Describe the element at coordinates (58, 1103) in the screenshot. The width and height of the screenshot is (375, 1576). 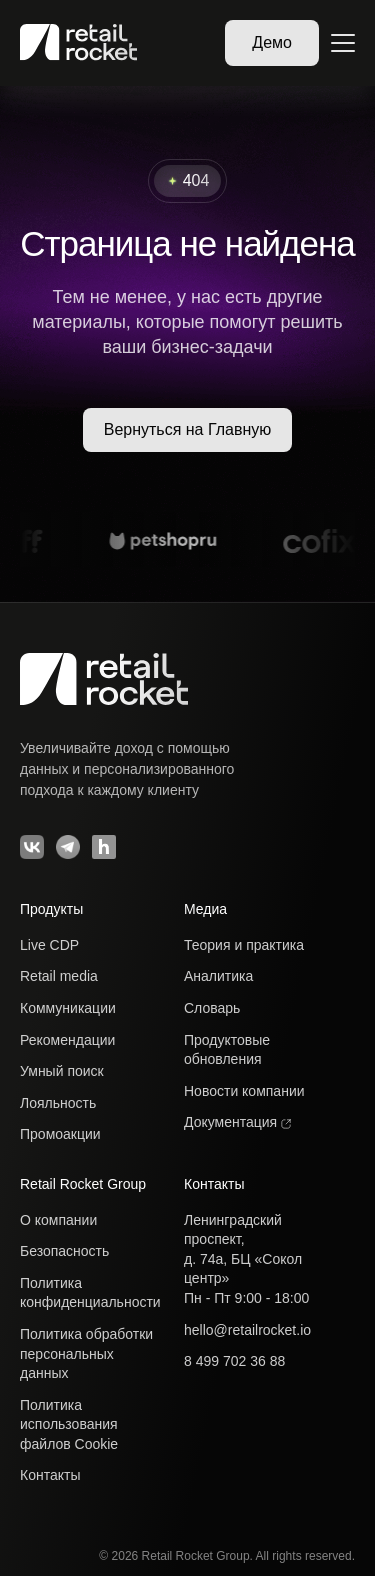
I see `Лояльность` at that location.